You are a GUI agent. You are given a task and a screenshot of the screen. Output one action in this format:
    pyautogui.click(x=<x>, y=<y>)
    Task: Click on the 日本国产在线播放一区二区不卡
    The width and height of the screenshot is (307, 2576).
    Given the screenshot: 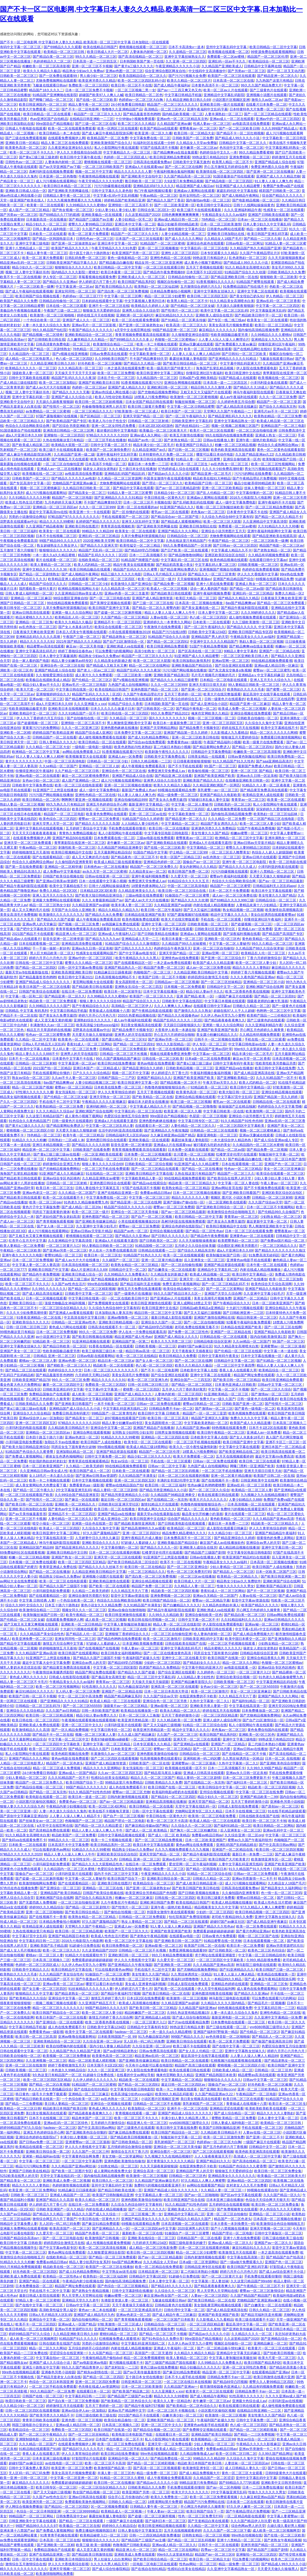 What is the action you would take?
    pyautogui.click(x=119, y=2439)
    